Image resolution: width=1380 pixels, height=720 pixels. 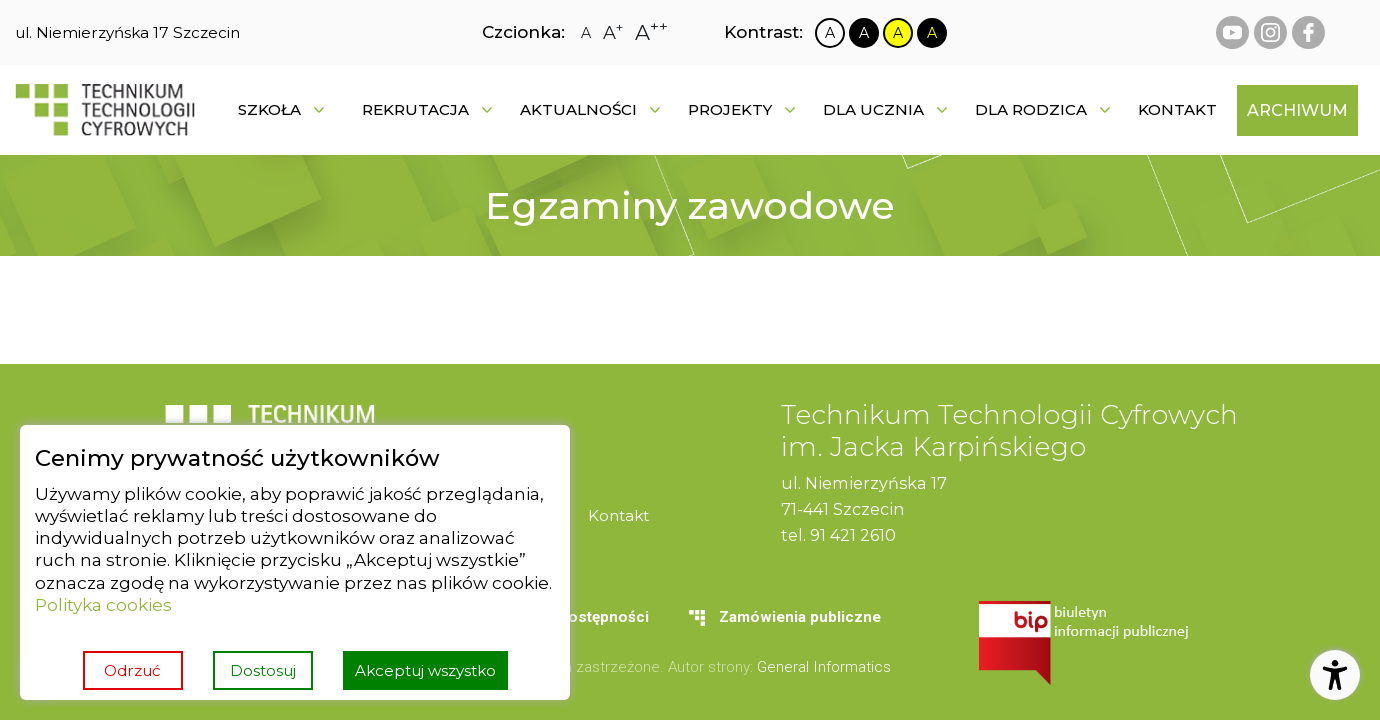 What do you see at coordinates (898, 33) in the screenshot?
I see `[Zmiana kontrastu na żółto czarny]` at bounding box center [898, 33].